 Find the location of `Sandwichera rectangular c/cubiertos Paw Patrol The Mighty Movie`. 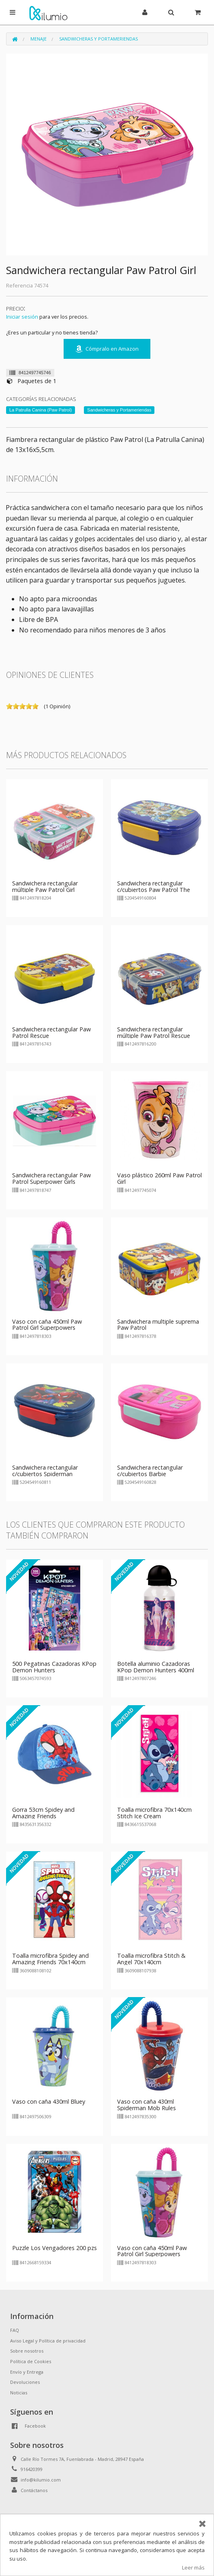

Sandwichera rectangular c/cubiertos Paw Patrol The Mighty Movie is located at coordinates (153, 889).